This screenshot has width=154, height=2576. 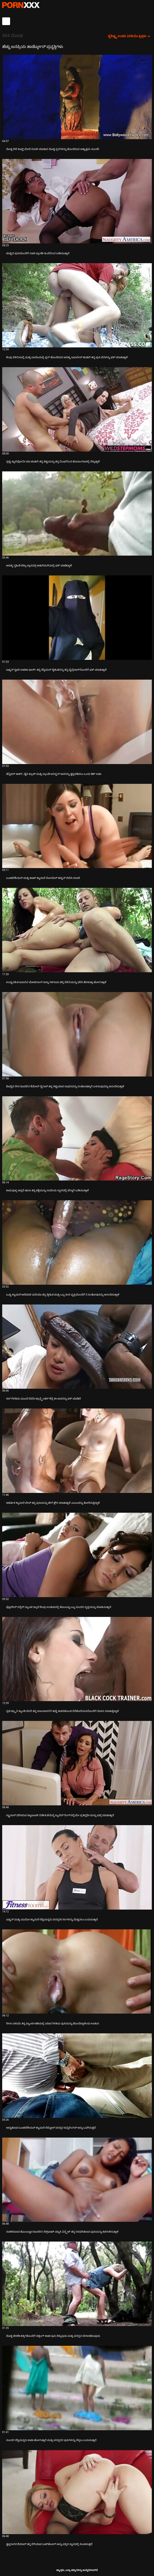 I want to click on [ಬಗ್ಗೆ ವೀಡಿಯೊ ನೋಡುವುದು ಕಾಮವುಳ್ಳ ಅಪ್ಸರೆ ಡಾನಾ ತನ್ನ ಕತ್ತೆಯನ್ನು ನಾಯಿಯ ಸ್ಥಾನದಲ್ಲಿ ಚೆನ್ನಾಗಿ ಬಡಿಯುತ್ತಾಳೆ], so click(x=77, y=1138).